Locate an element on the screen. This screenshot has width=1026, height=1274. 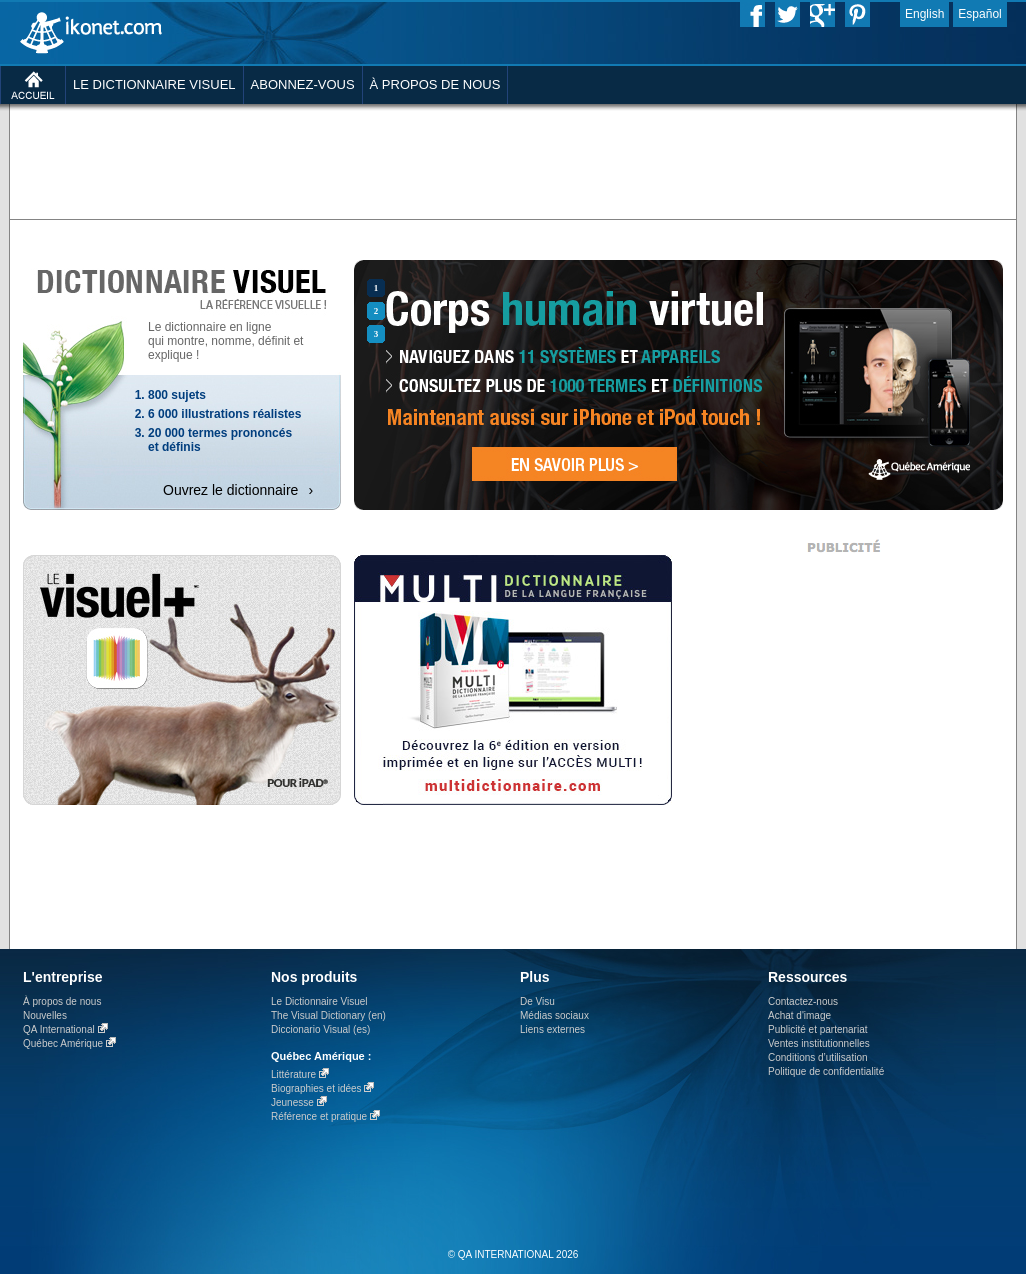
Liens externes is located at coordinates (552, 1029).